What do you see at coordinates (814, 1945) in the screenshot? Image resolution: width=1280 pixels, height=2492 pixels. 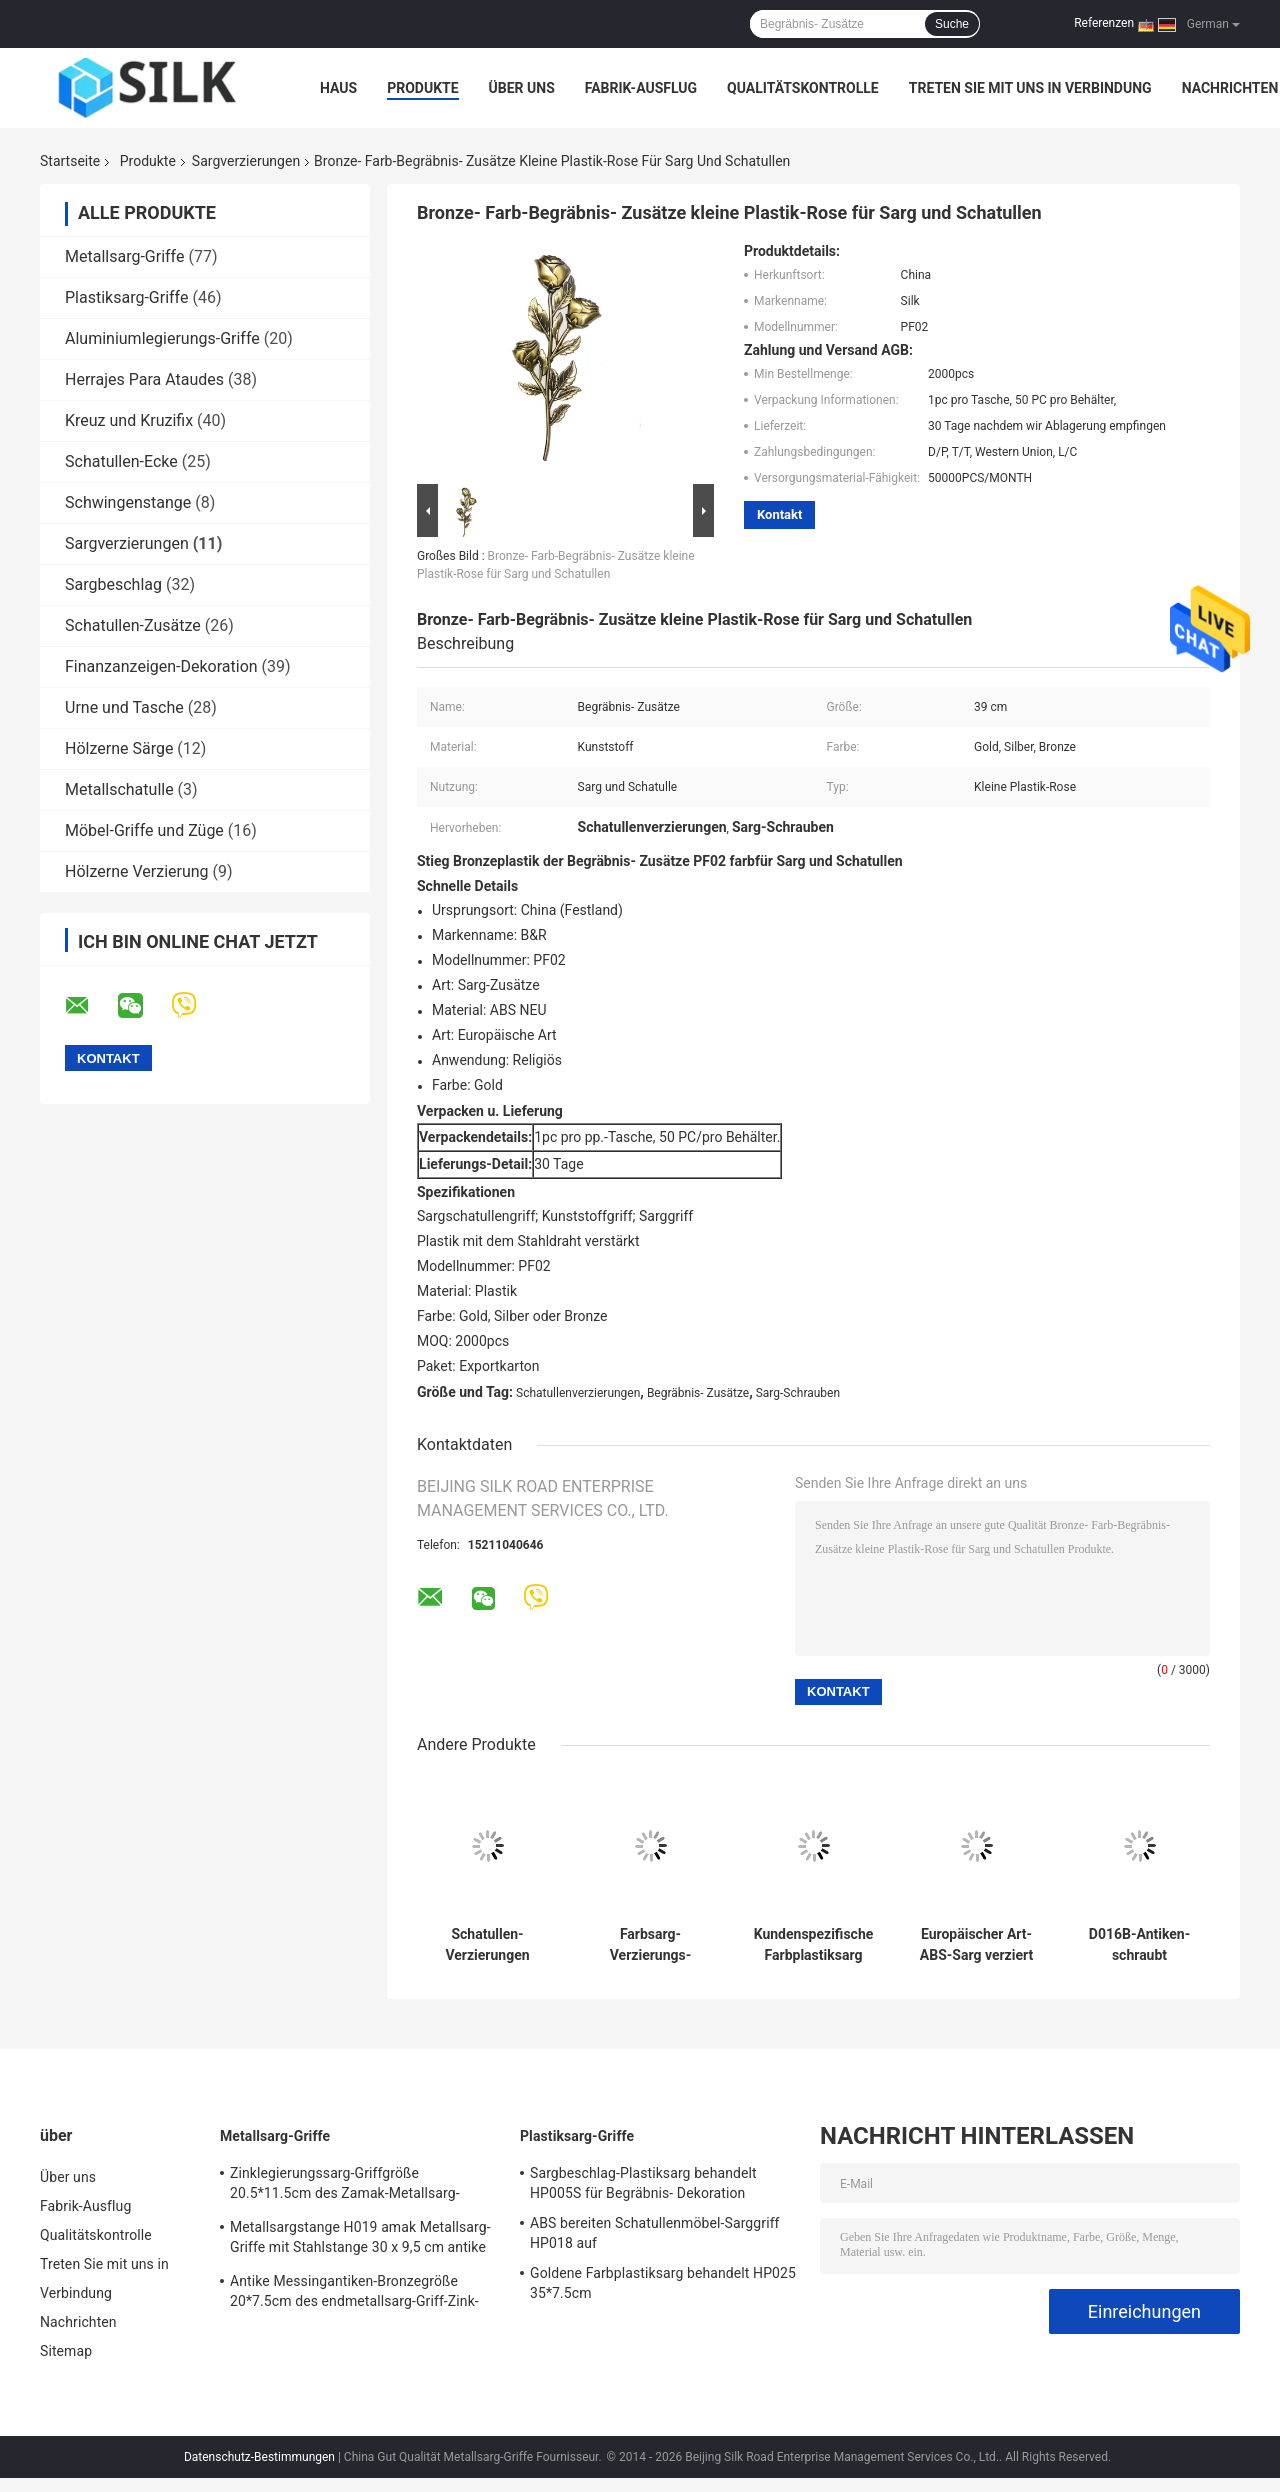 I see `Kundenspezifische Farbplastiksarg verziert Tropfen-Stangen-Griffe für hölzerne Schatulle` at bounding box center [814, 1945].